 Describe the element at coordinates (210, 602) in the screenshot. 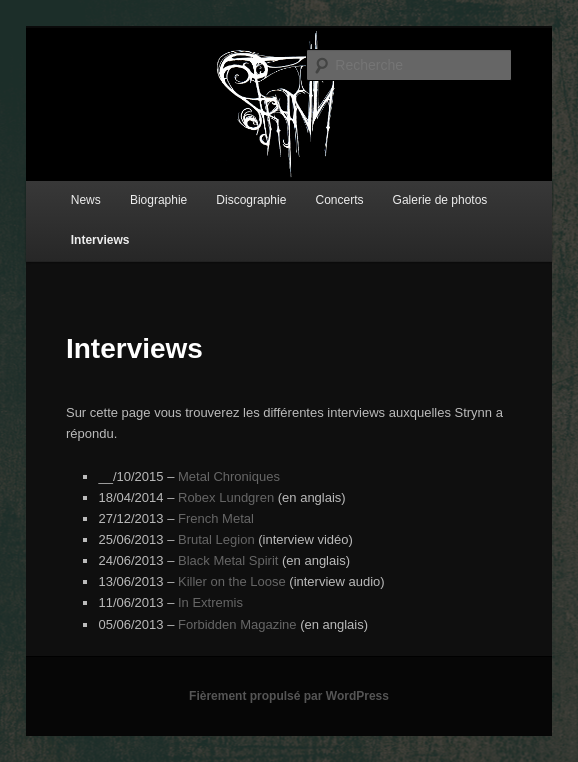

I see `In Extremis` at that location.